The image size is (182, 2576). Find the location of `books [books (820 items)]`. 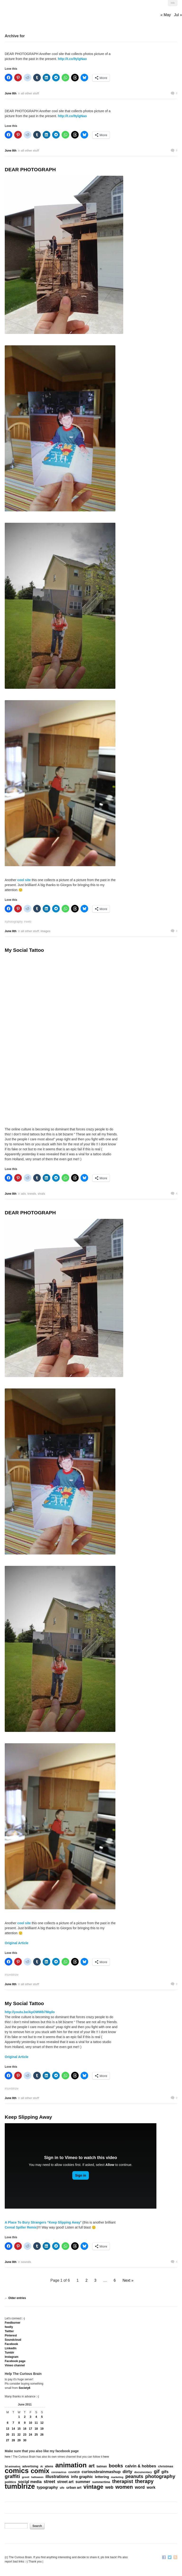

books [books (820 items)] is located at coordinates (116, 2466).